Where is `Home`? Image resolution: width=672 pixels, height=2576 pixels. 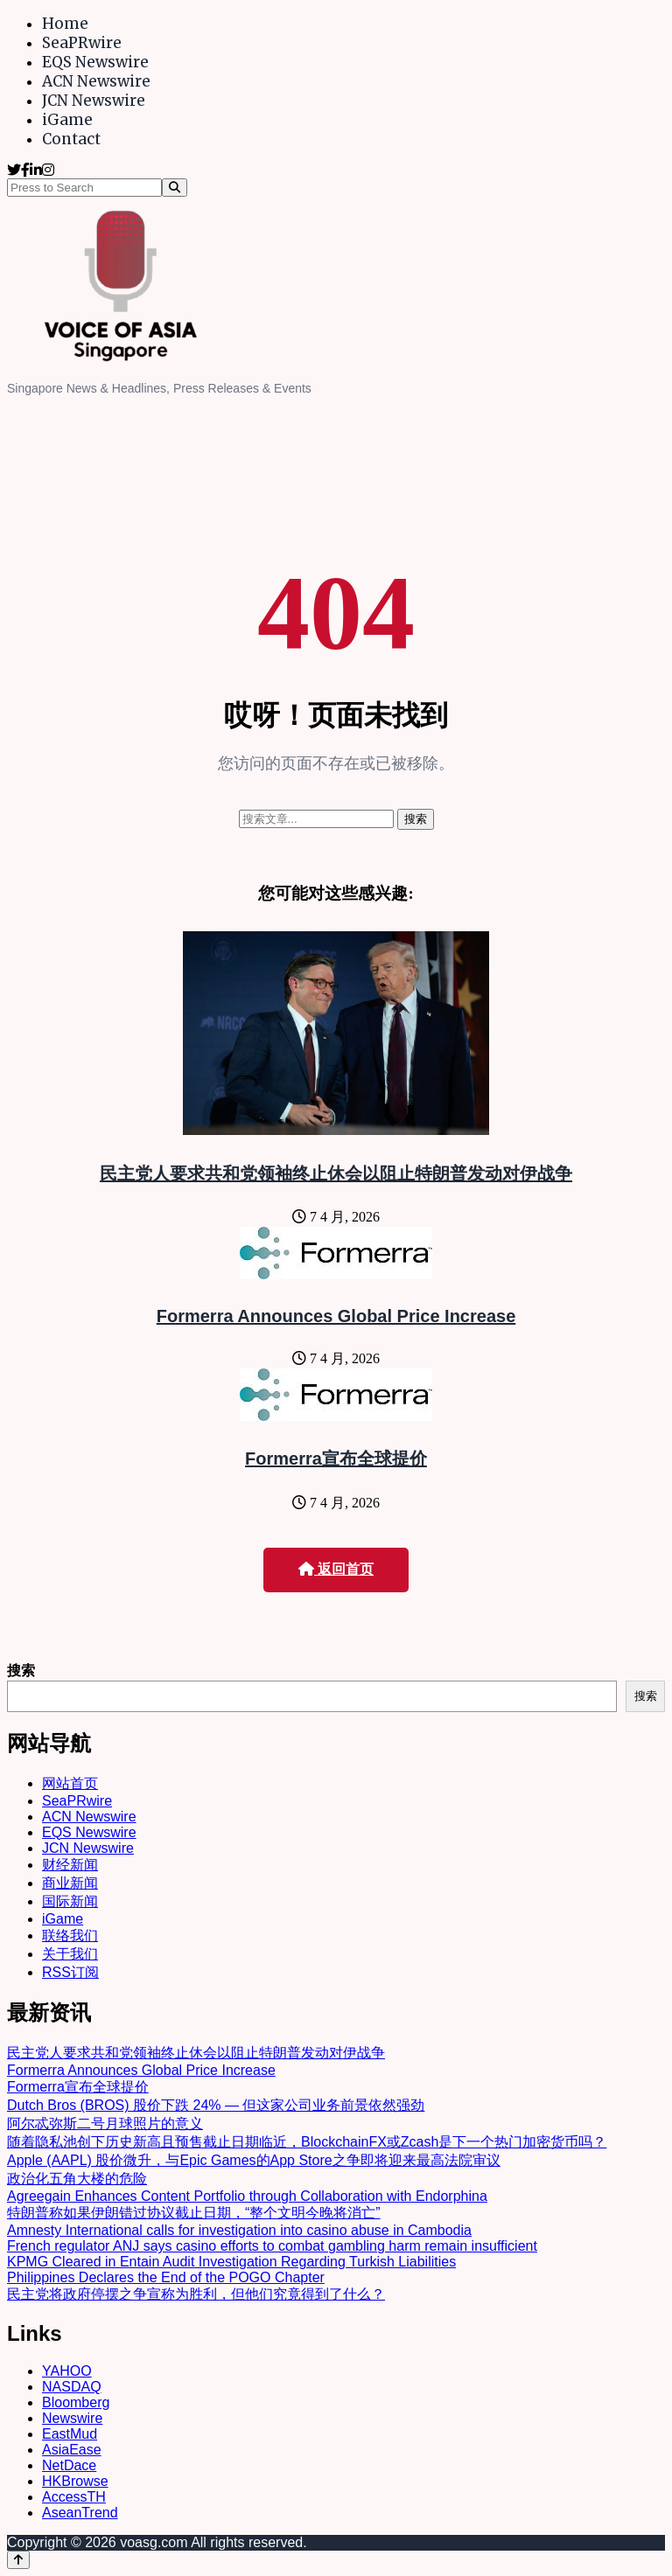
Home is located at coordinates (65, 23).